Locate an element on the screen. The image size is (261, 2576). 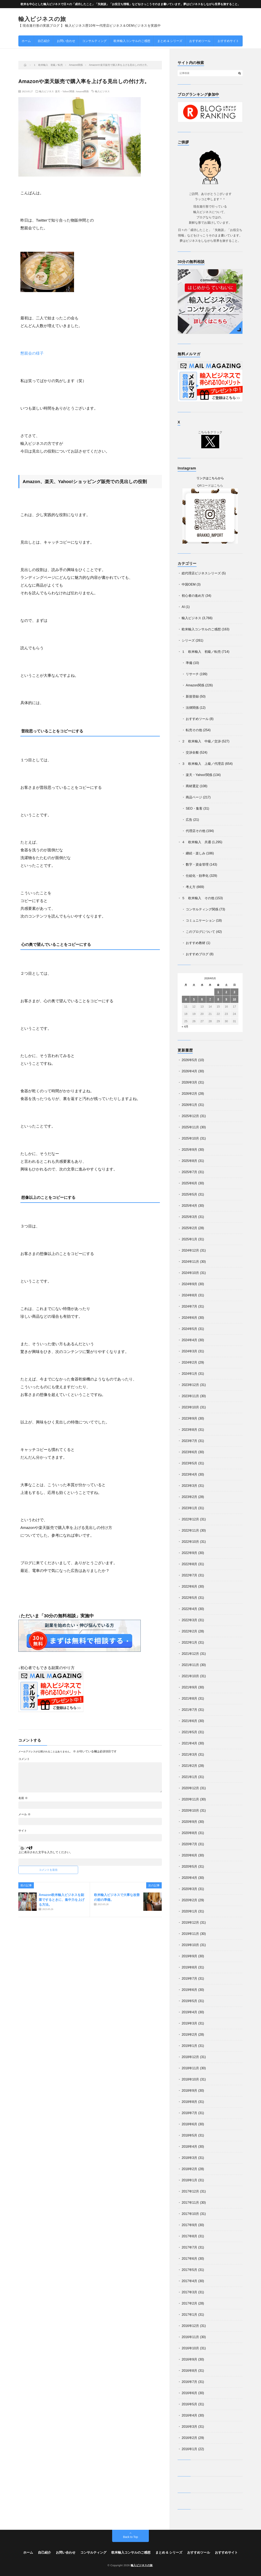
コミュニケーション is located at coordinates (200, 920).